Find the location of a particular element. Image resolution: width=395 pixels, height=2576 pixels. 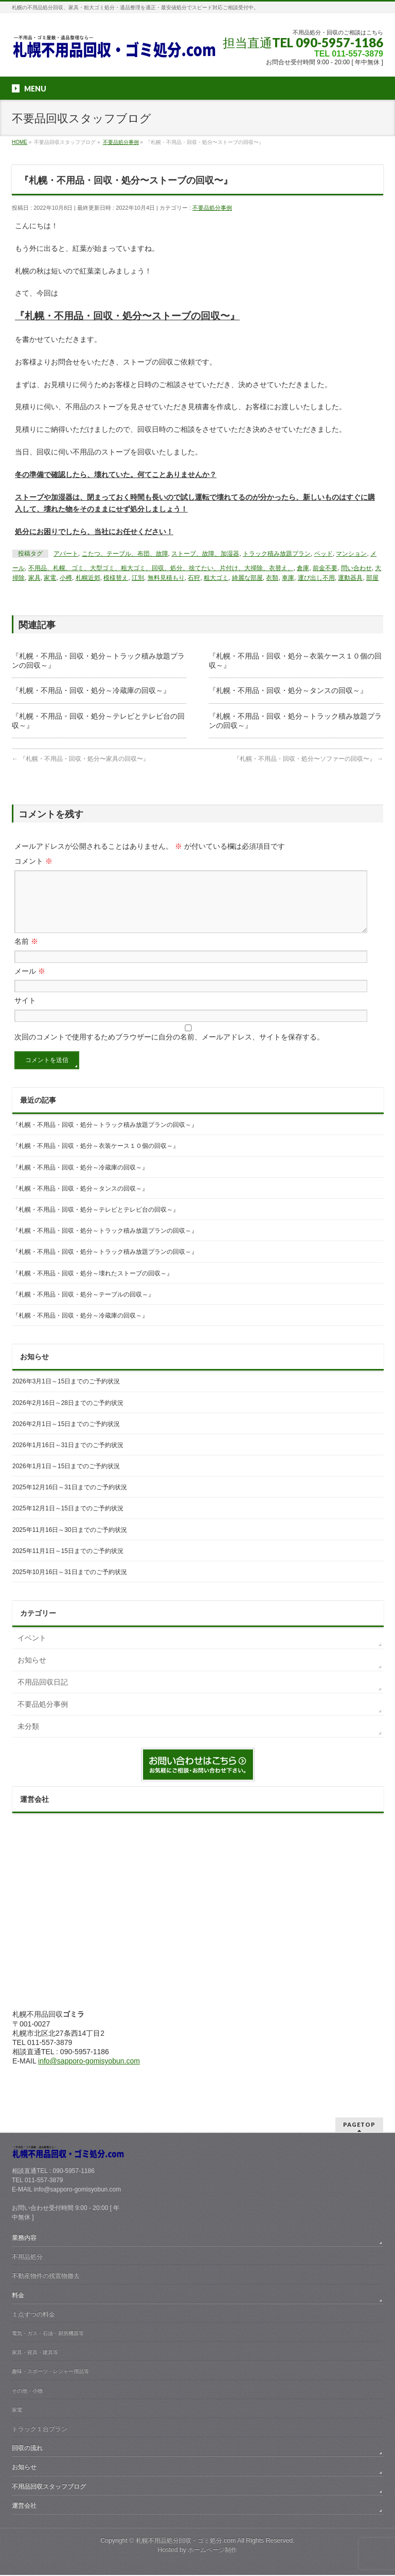

不用品回収スタッフブログ is located at coordinates (49, 2487).